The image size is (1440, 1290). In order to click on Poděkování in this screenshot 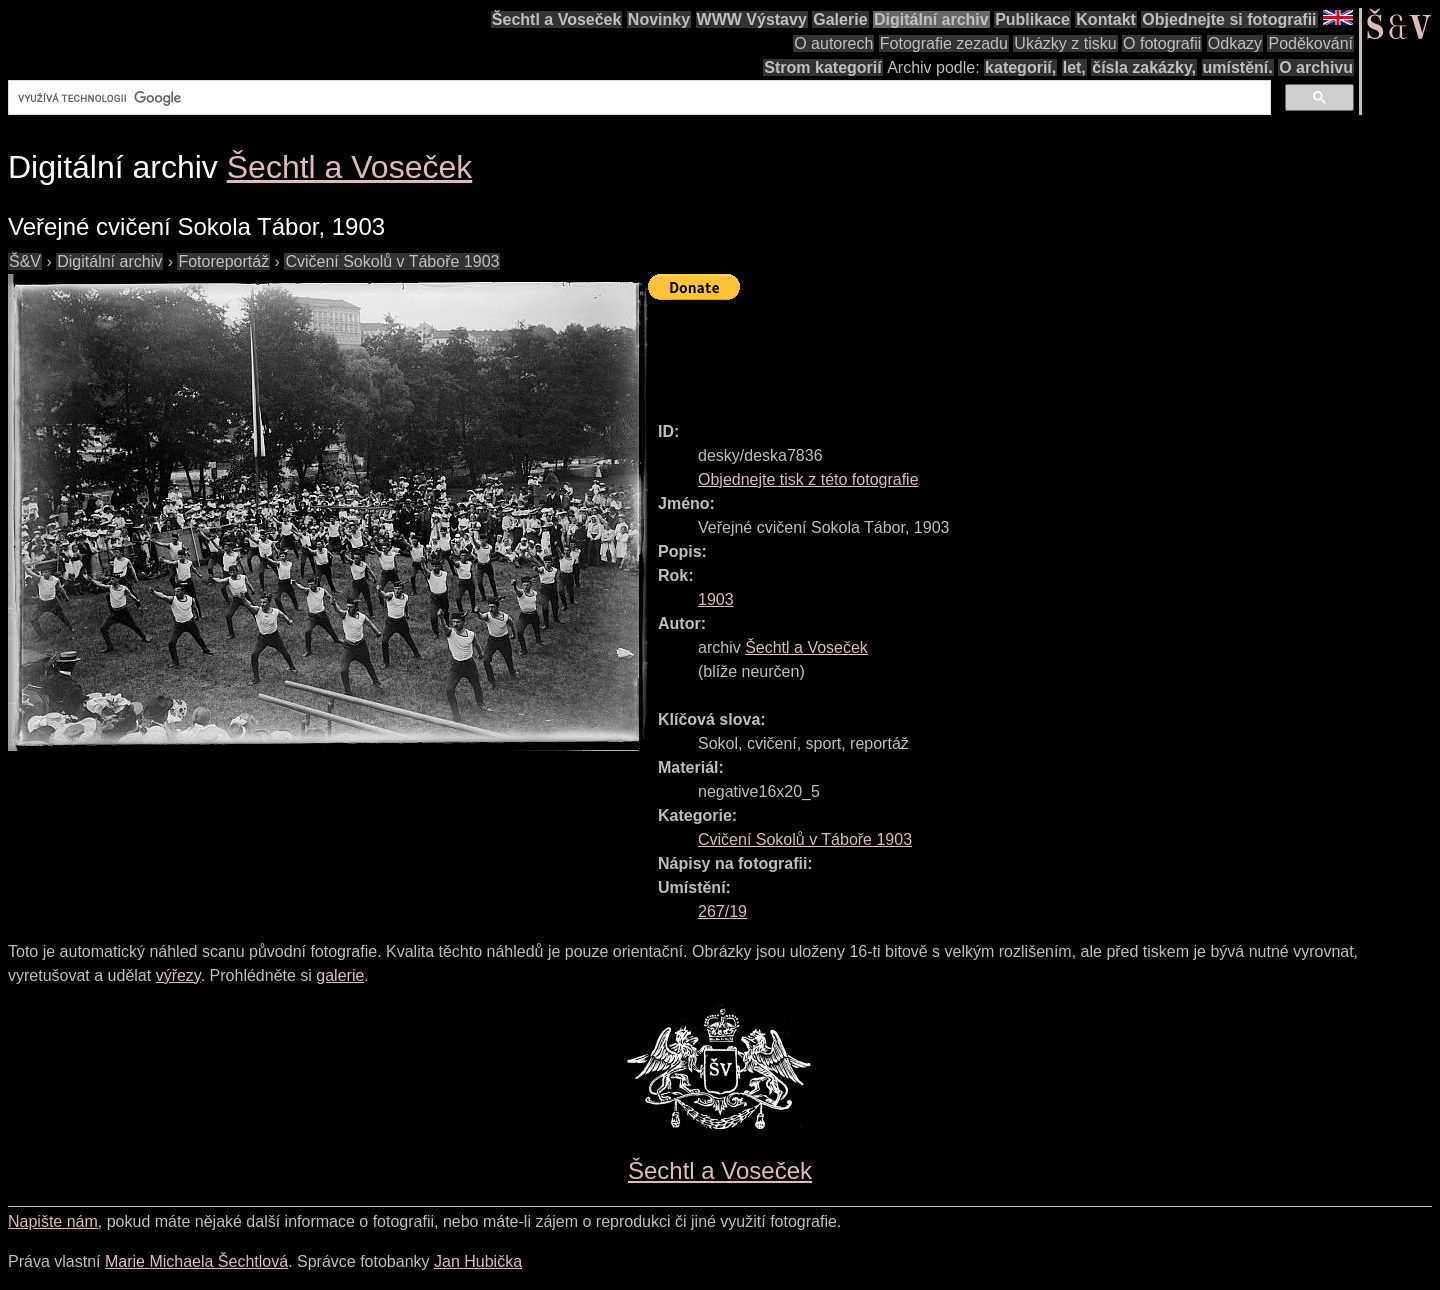, I will do `click(1310, 43)`.